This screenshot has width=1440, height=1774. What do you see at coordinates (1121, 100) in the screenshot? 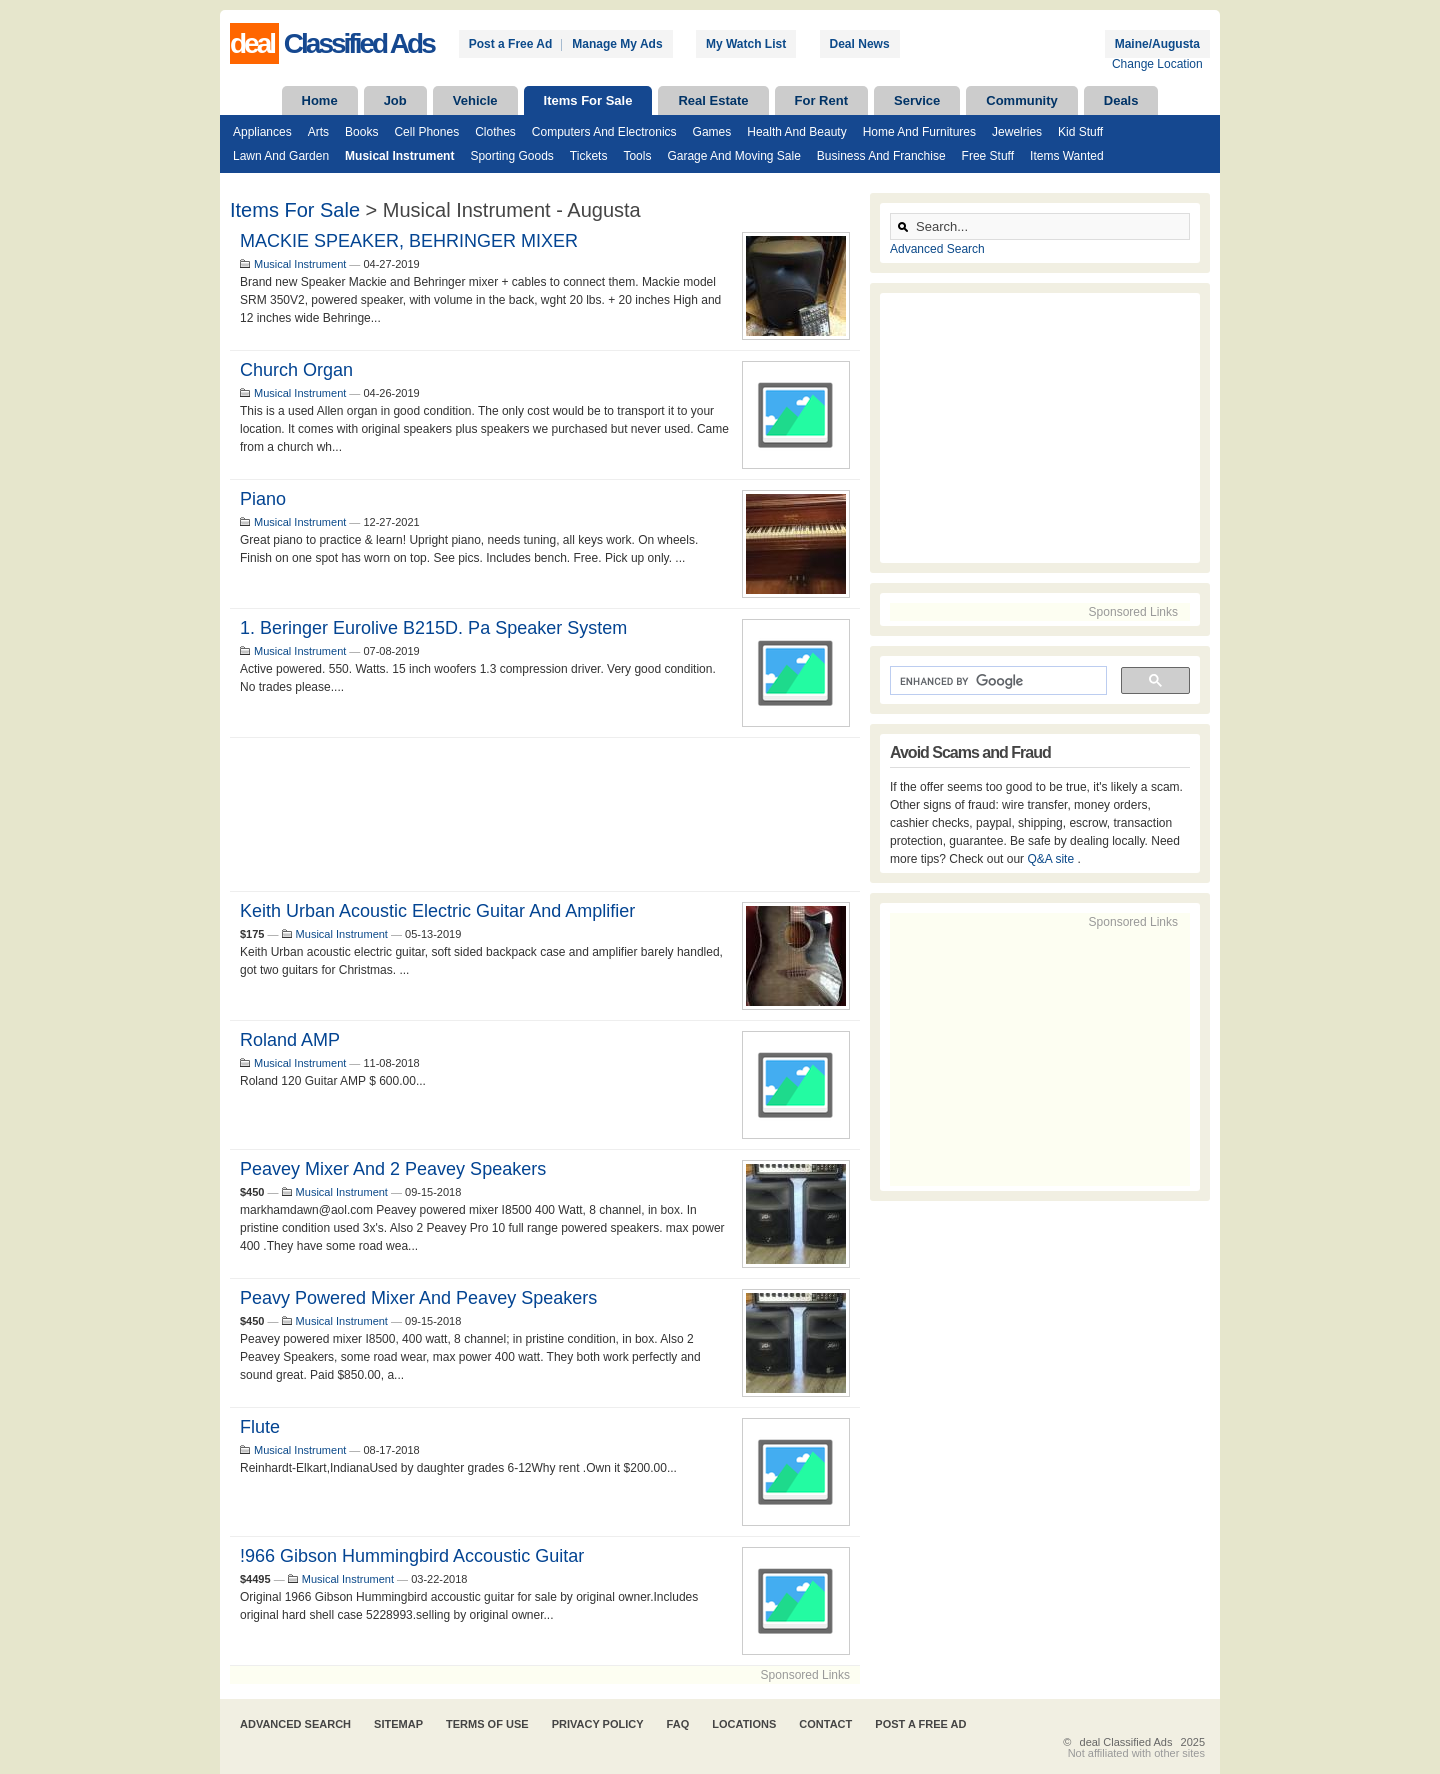
I see `Deals` at bounding box center [1121, 100].